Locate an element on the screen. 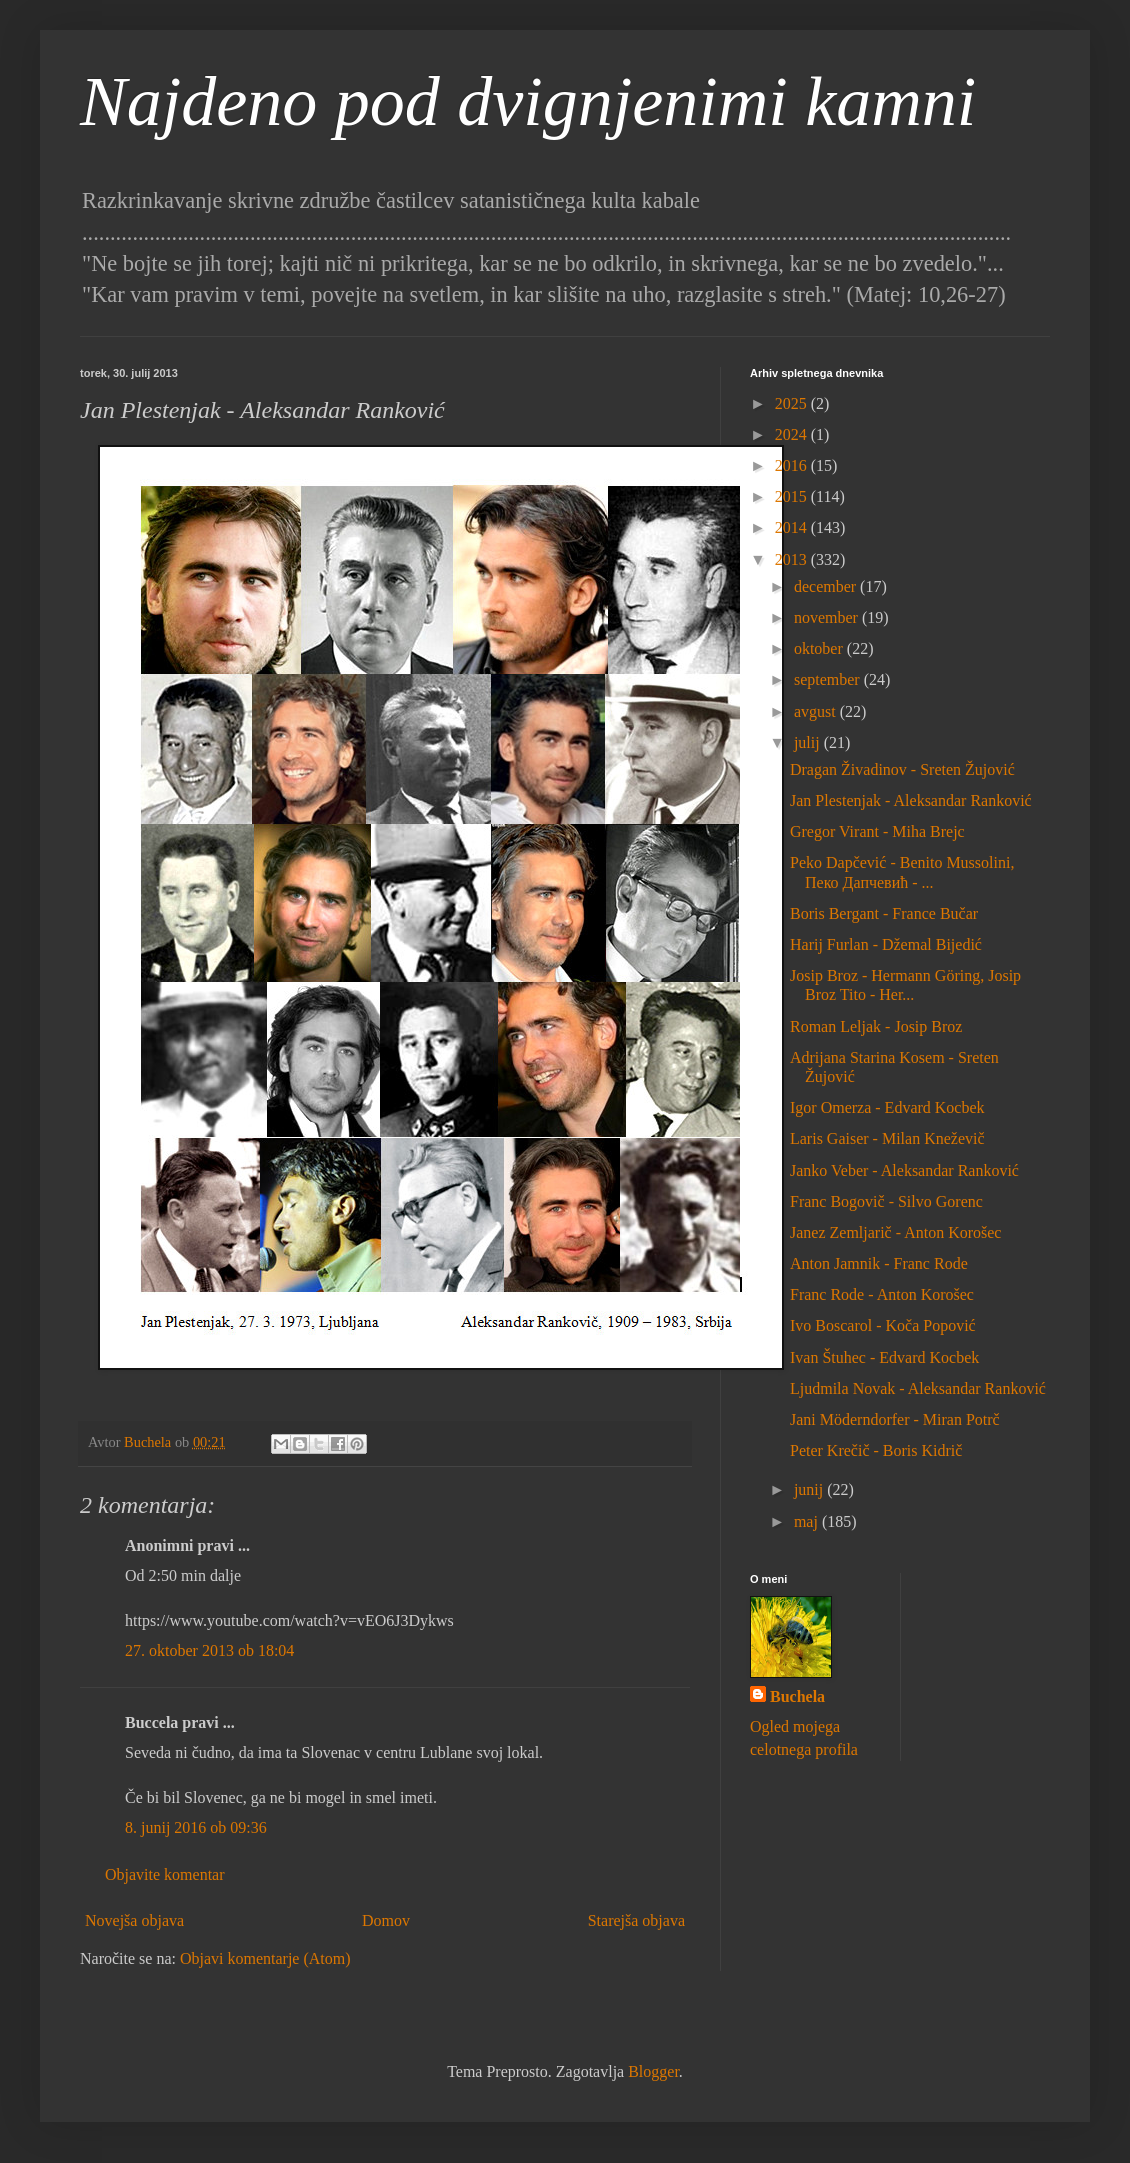 This screenshot has width=1130, height=2163. september is located at coordinates (829, 679).